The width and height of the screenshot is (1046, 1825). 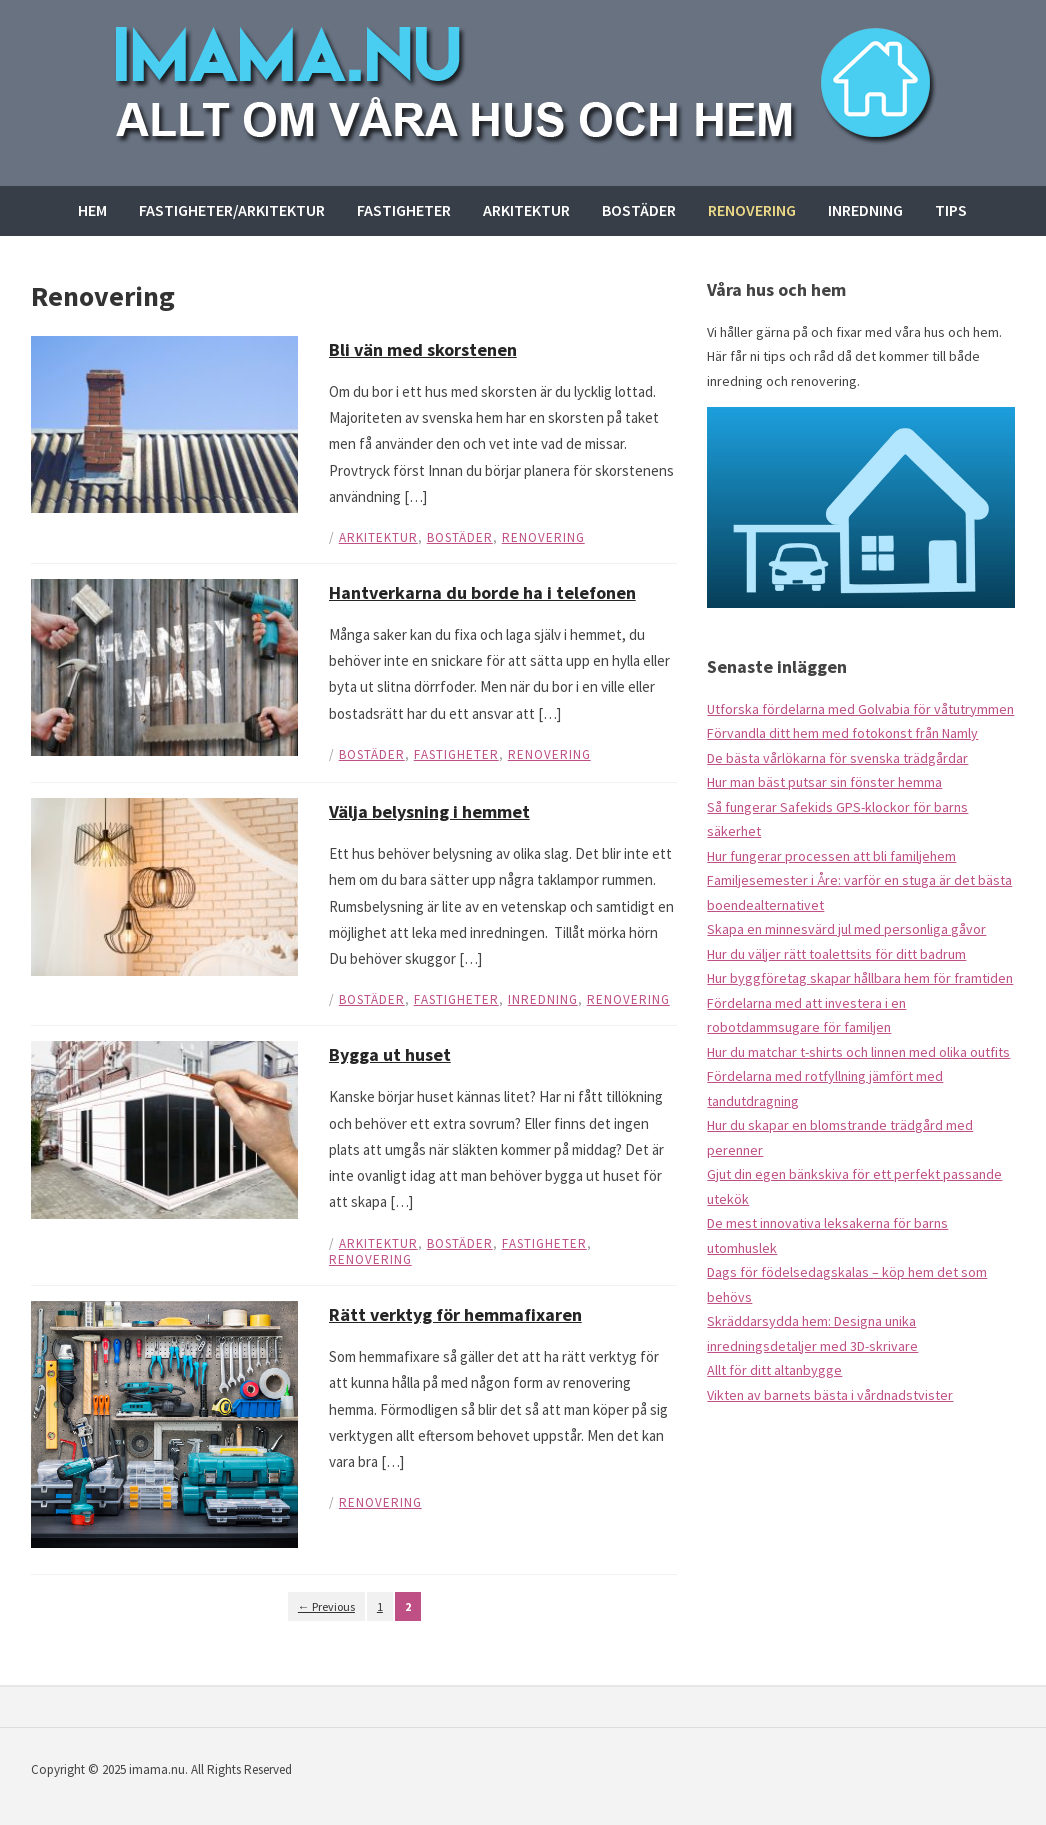 I want to click on Renovering, so click(x=752, y=210).